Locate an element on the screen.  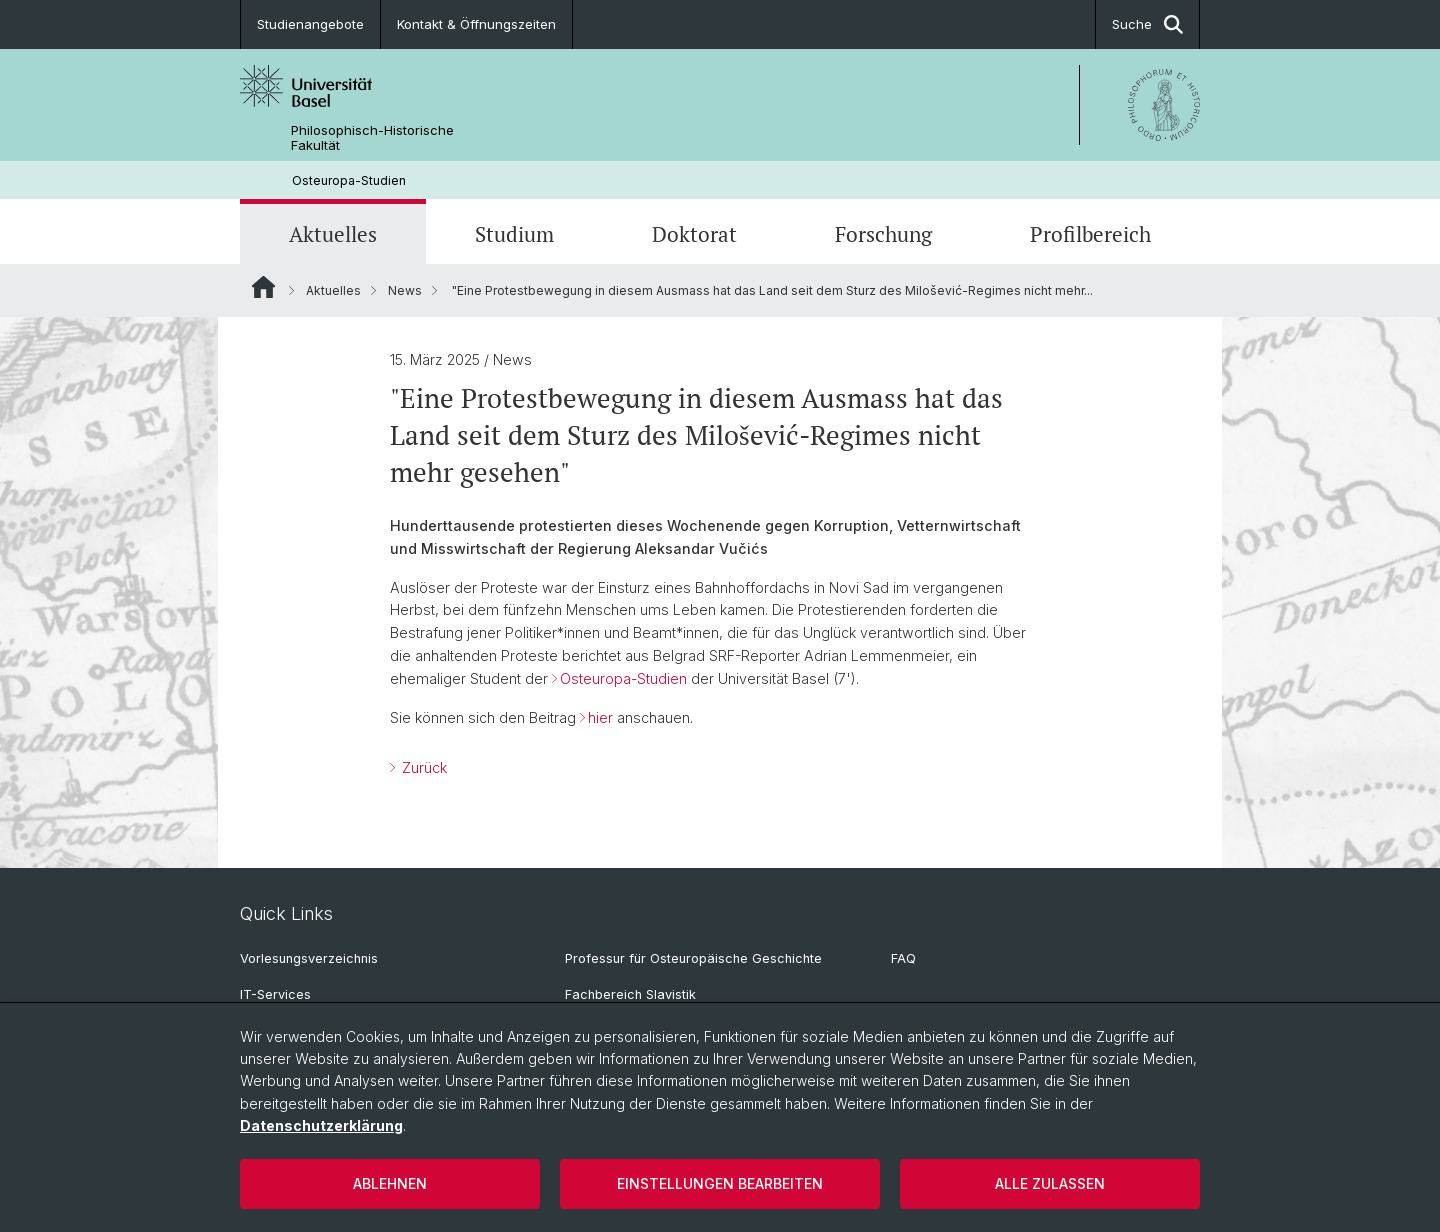
Profilbereich is located at coordinates (1090, 234).